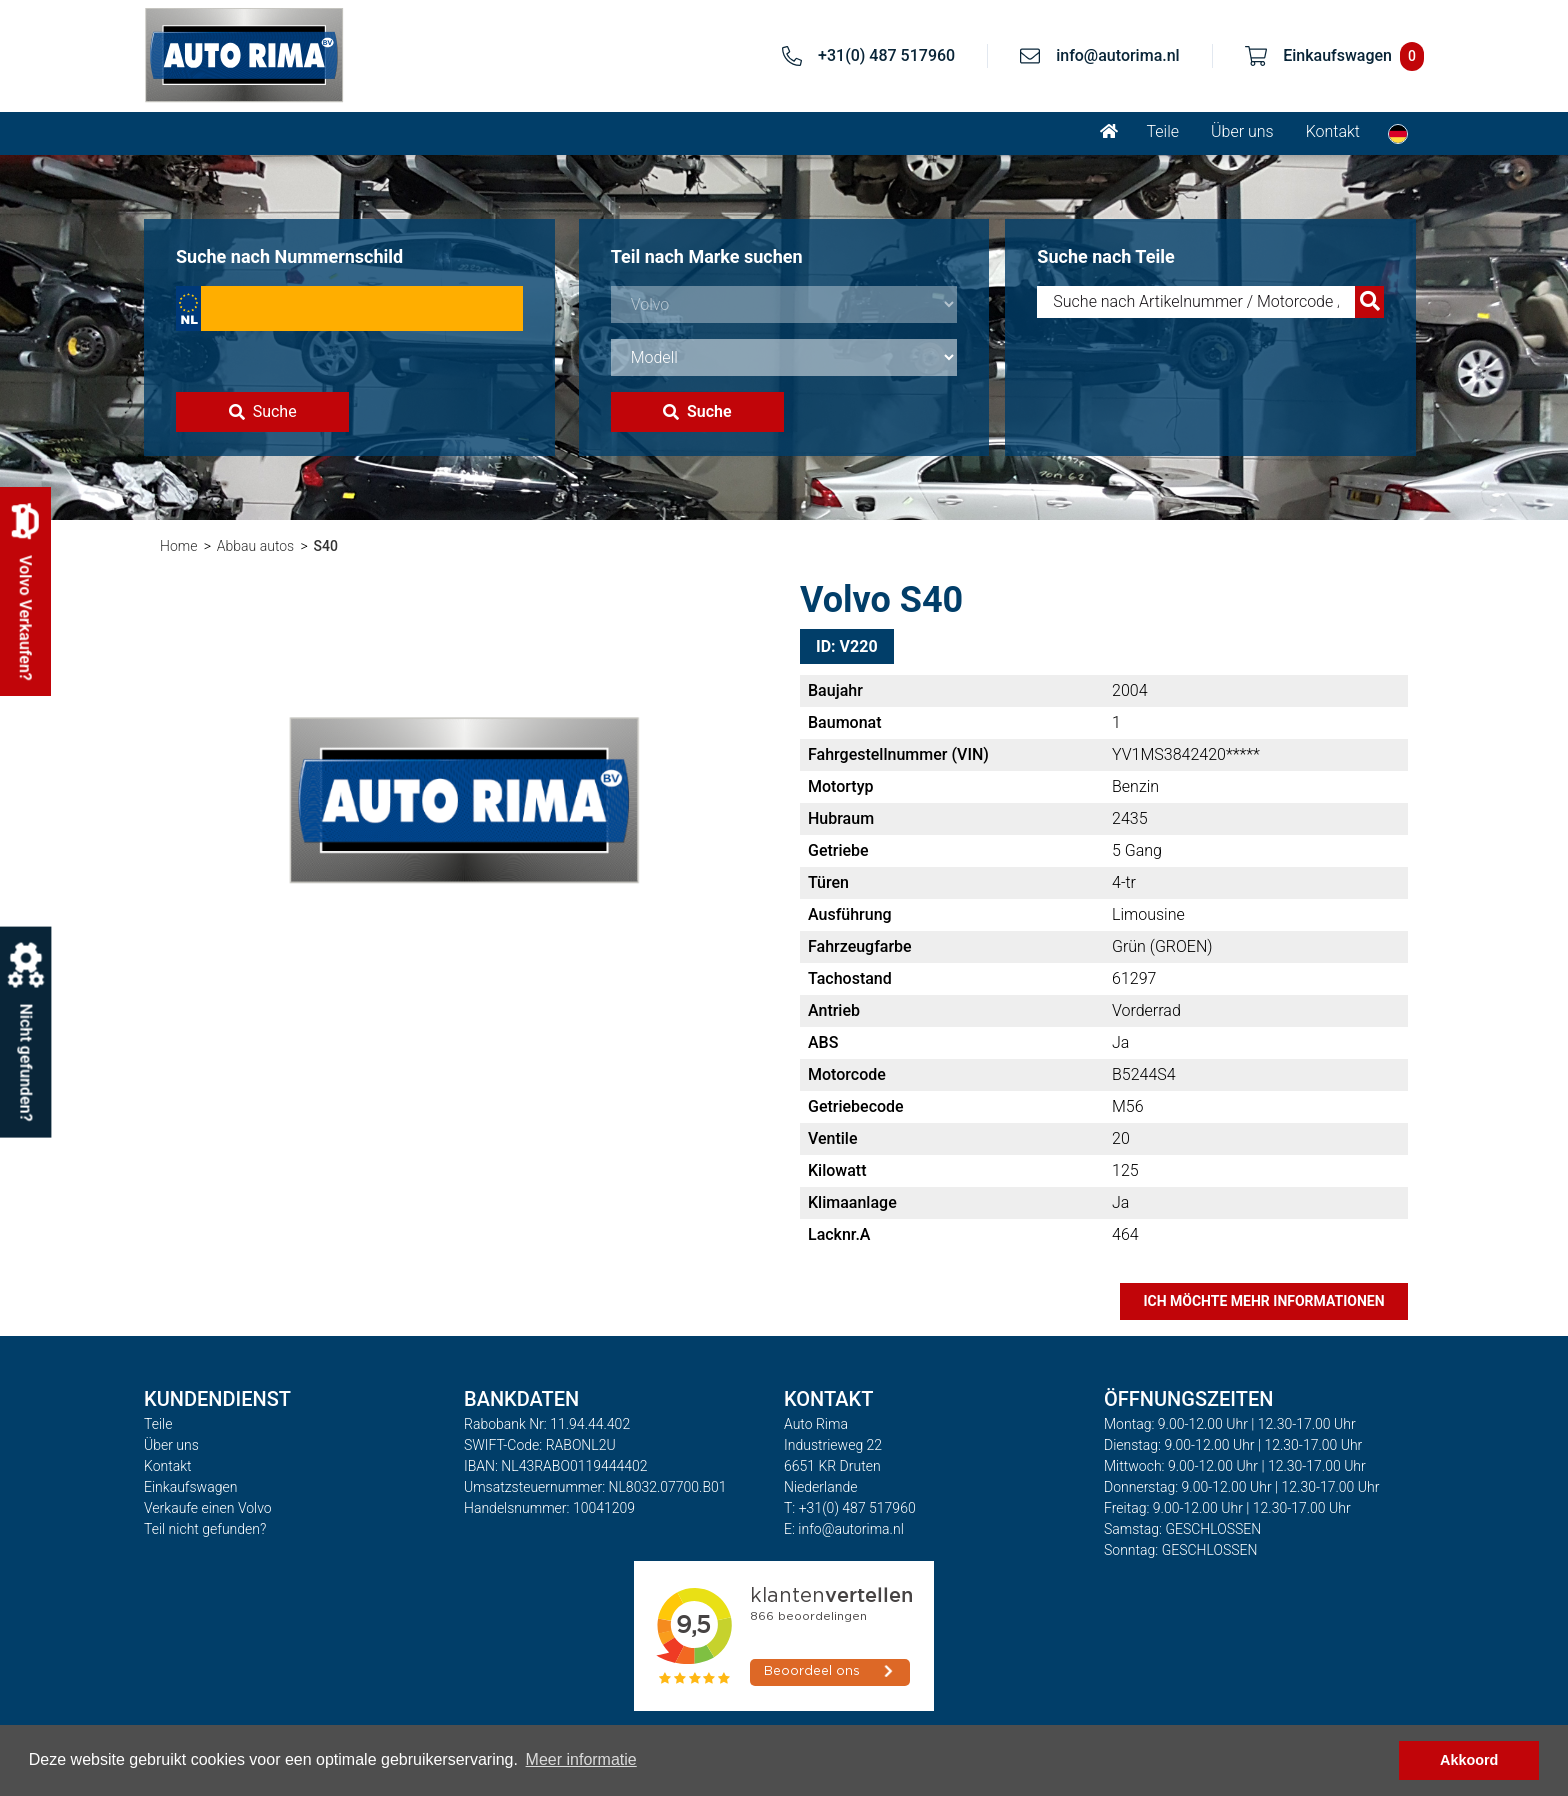  I want to click on Verkaufe einen Volvo, so click(208, 1508).